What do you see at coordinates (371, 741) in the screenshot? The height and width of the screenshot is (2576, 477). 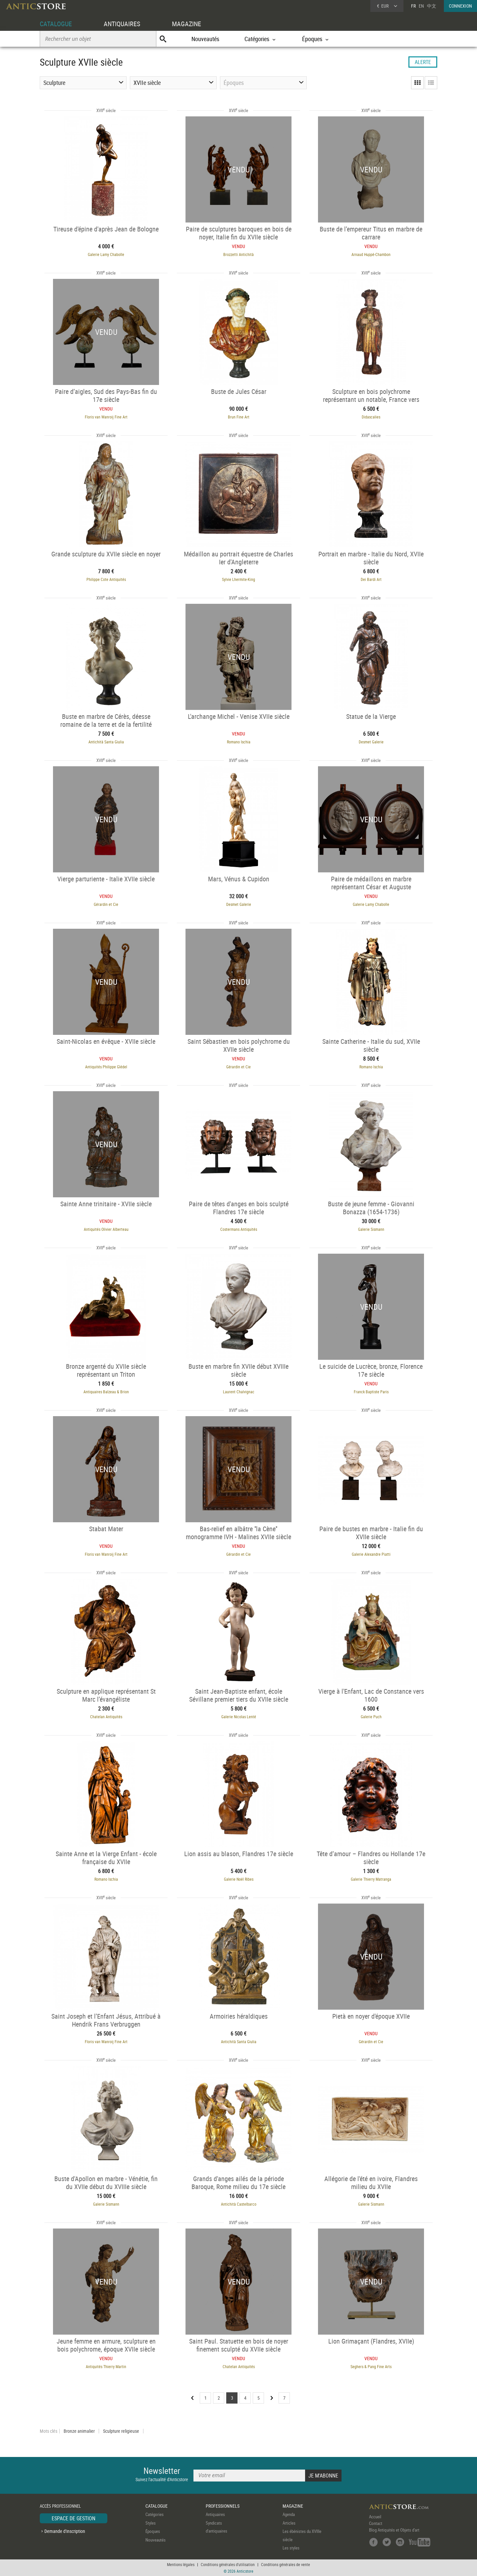 I see `Desmet Galerie` at bounding box center [371, 741].